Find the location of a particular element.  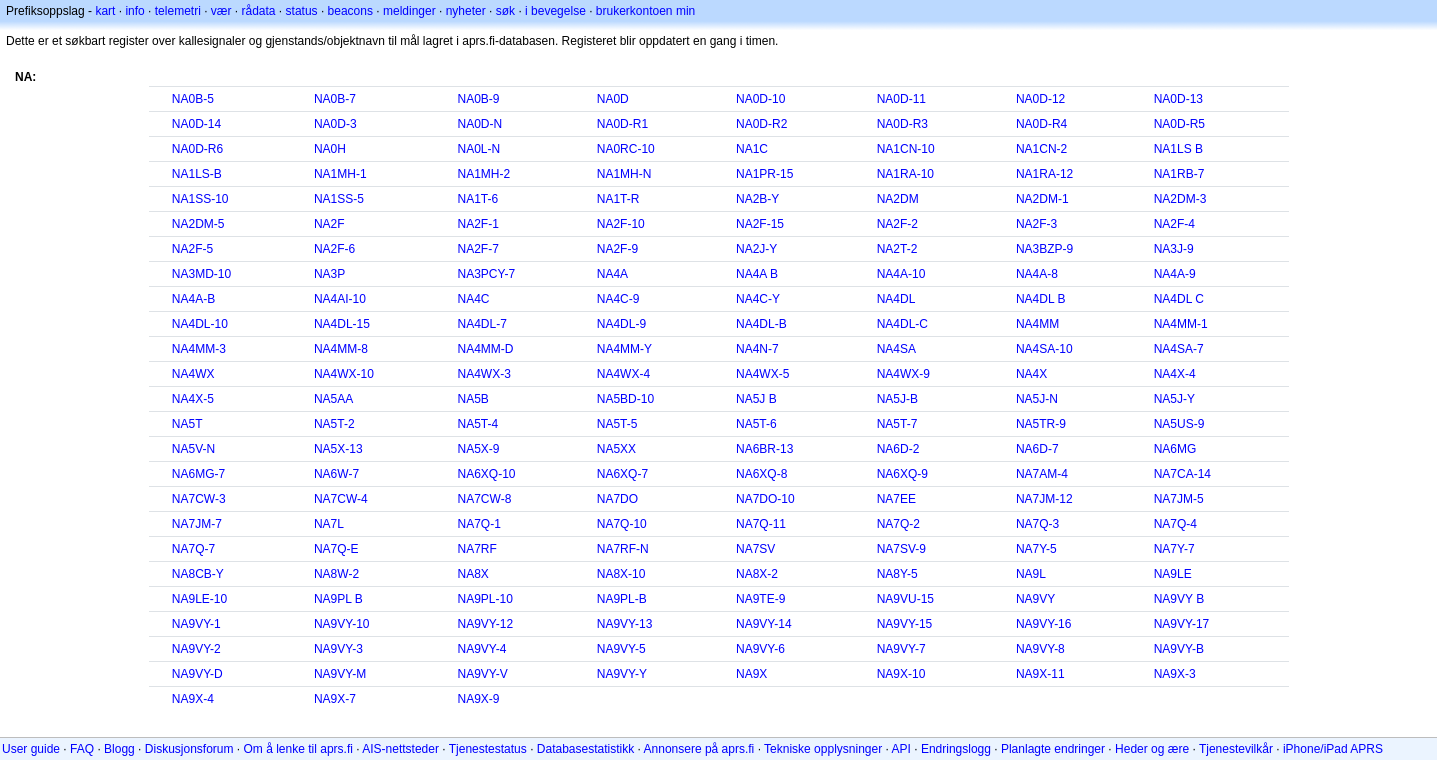

NA0L-N is located at coordinates (479, 149).